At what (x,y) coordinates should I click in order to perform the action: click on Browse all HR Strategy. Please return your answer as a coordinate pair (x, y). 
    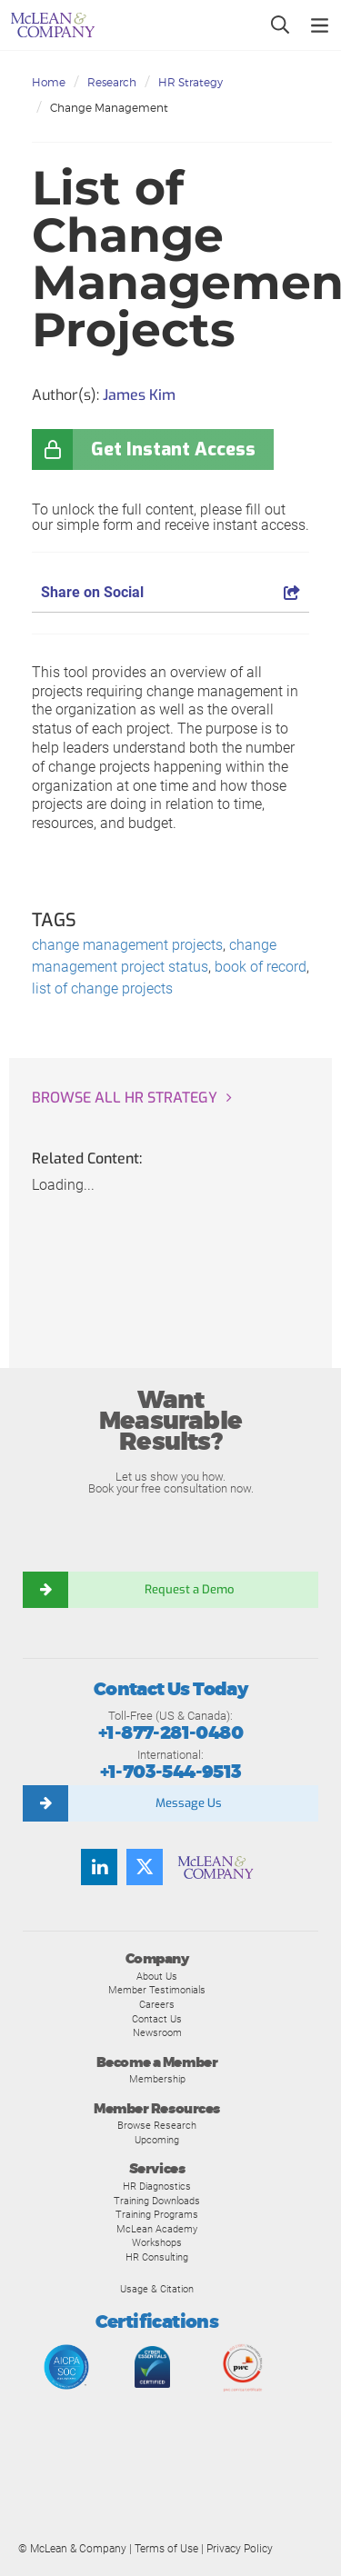
    Looking at the image, I should click on (124, 1097).